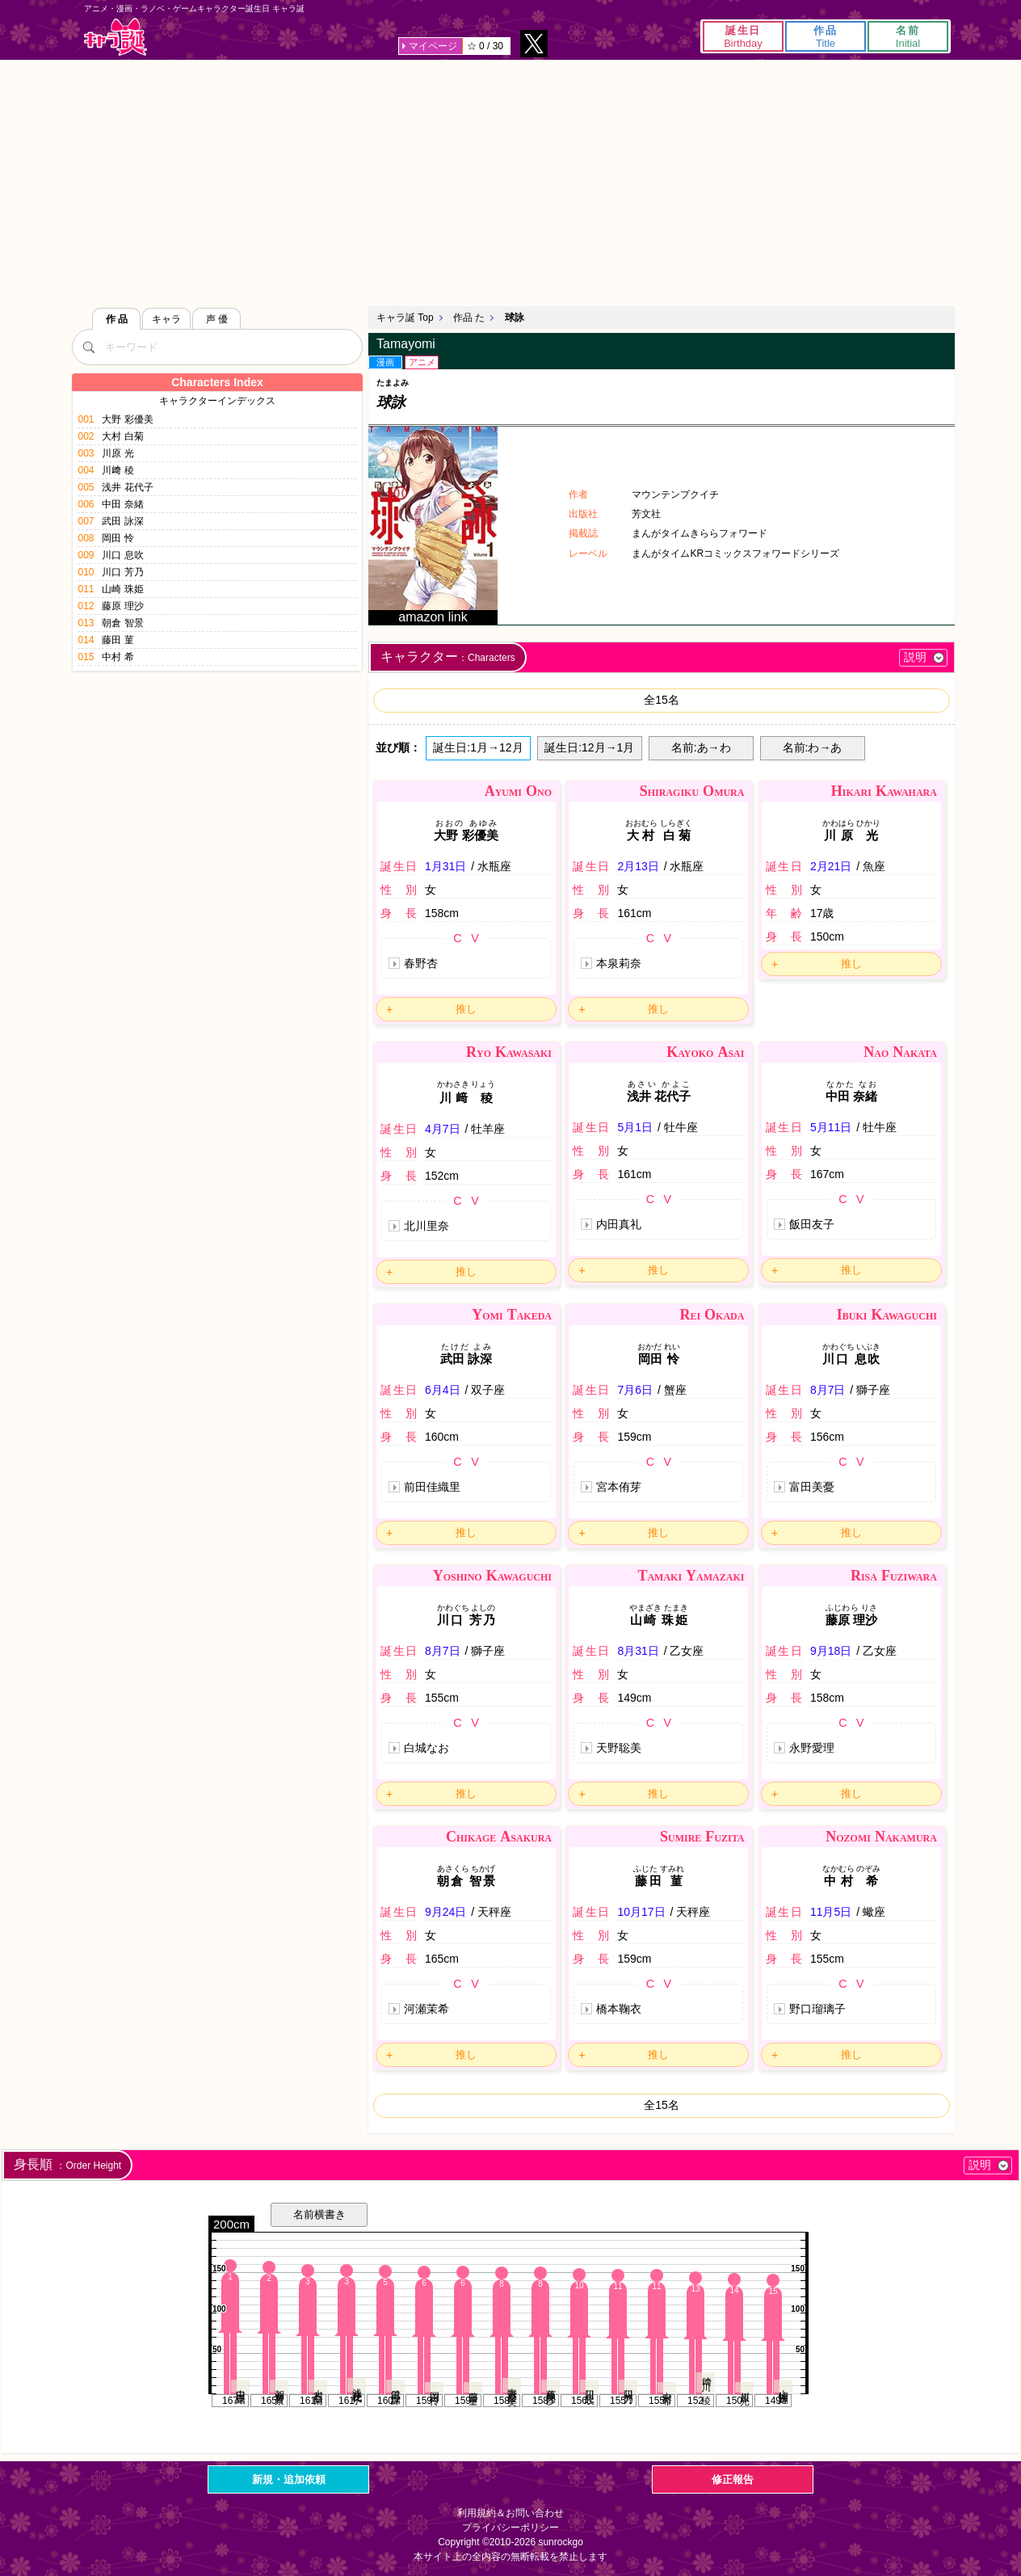 The height and width of the screenshot is (2576, 1021). Describe the element at coordinates (637, 1650) in the screenshot. I see `8月31日` at that location.